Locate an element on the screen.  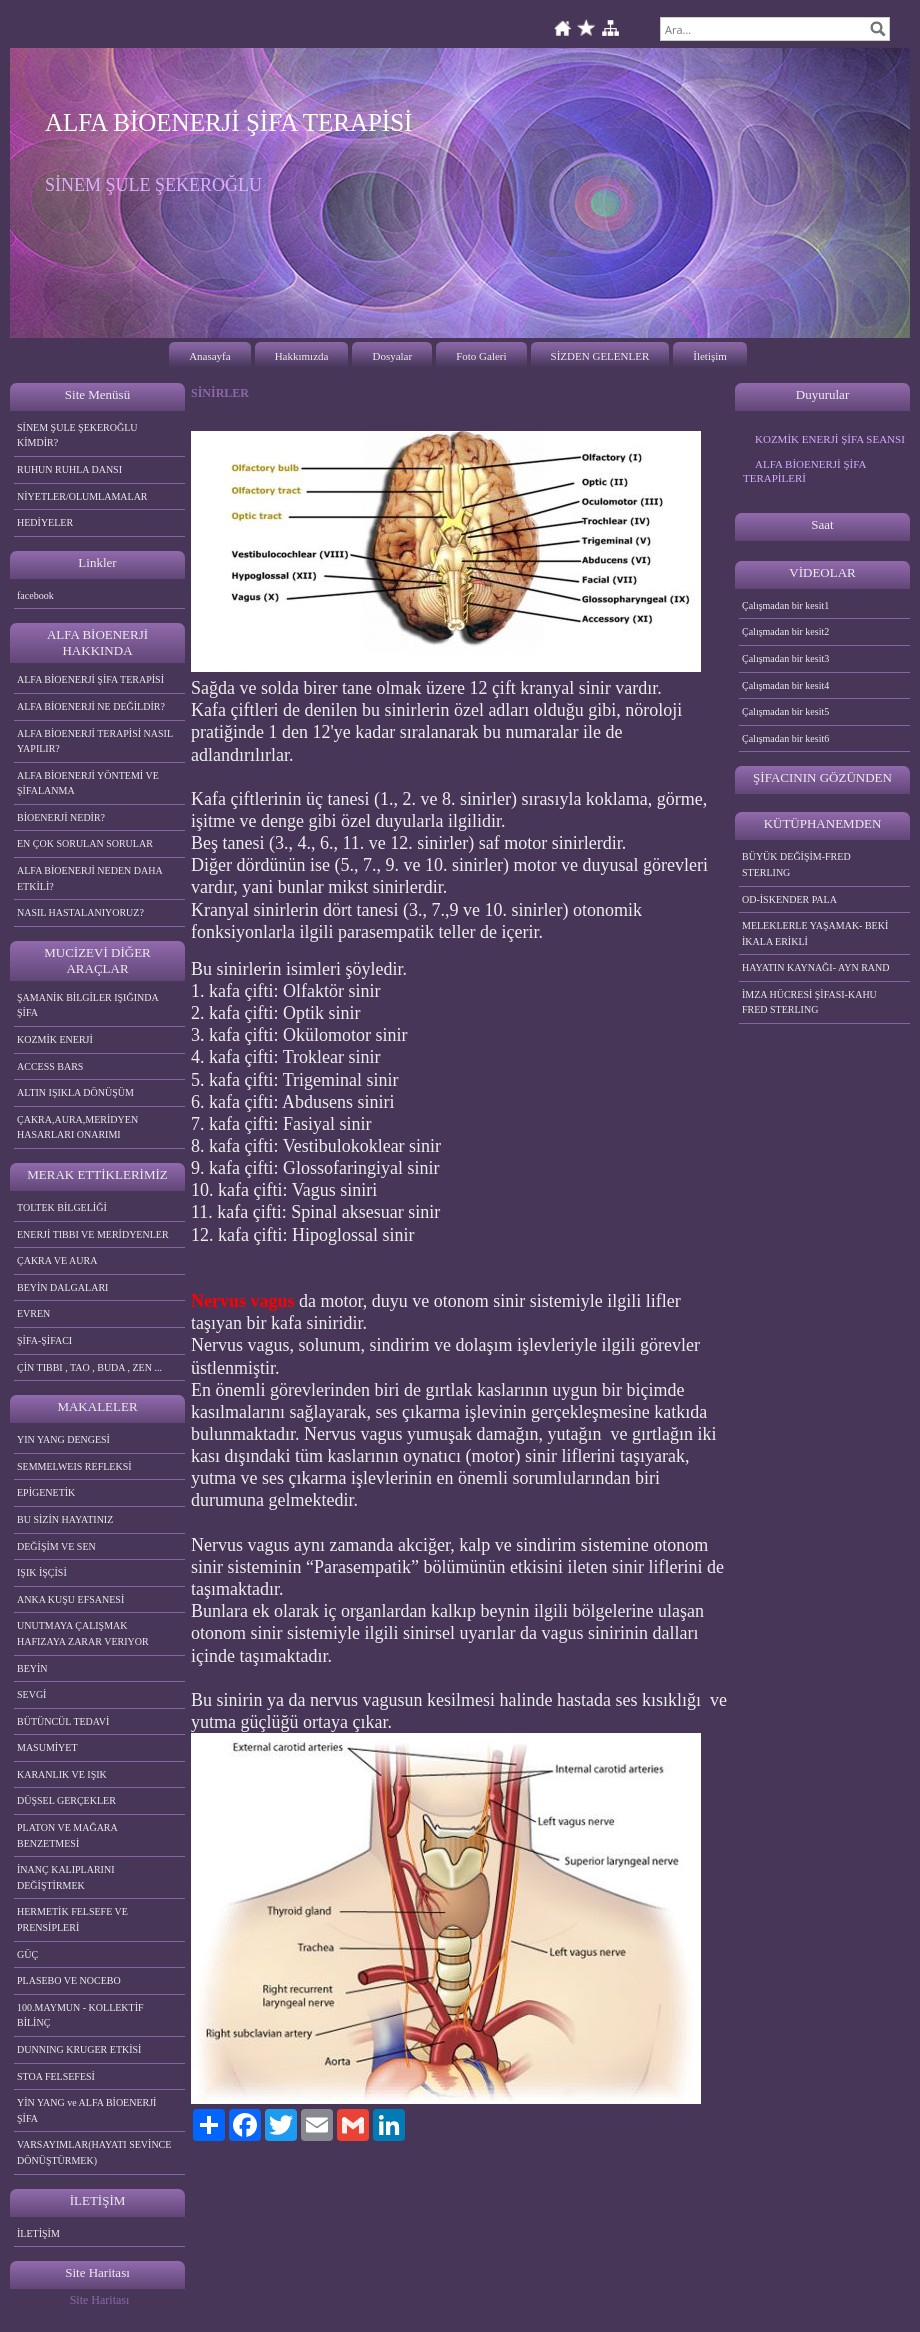
SEVGİ is located at coordinates (31, 1694).